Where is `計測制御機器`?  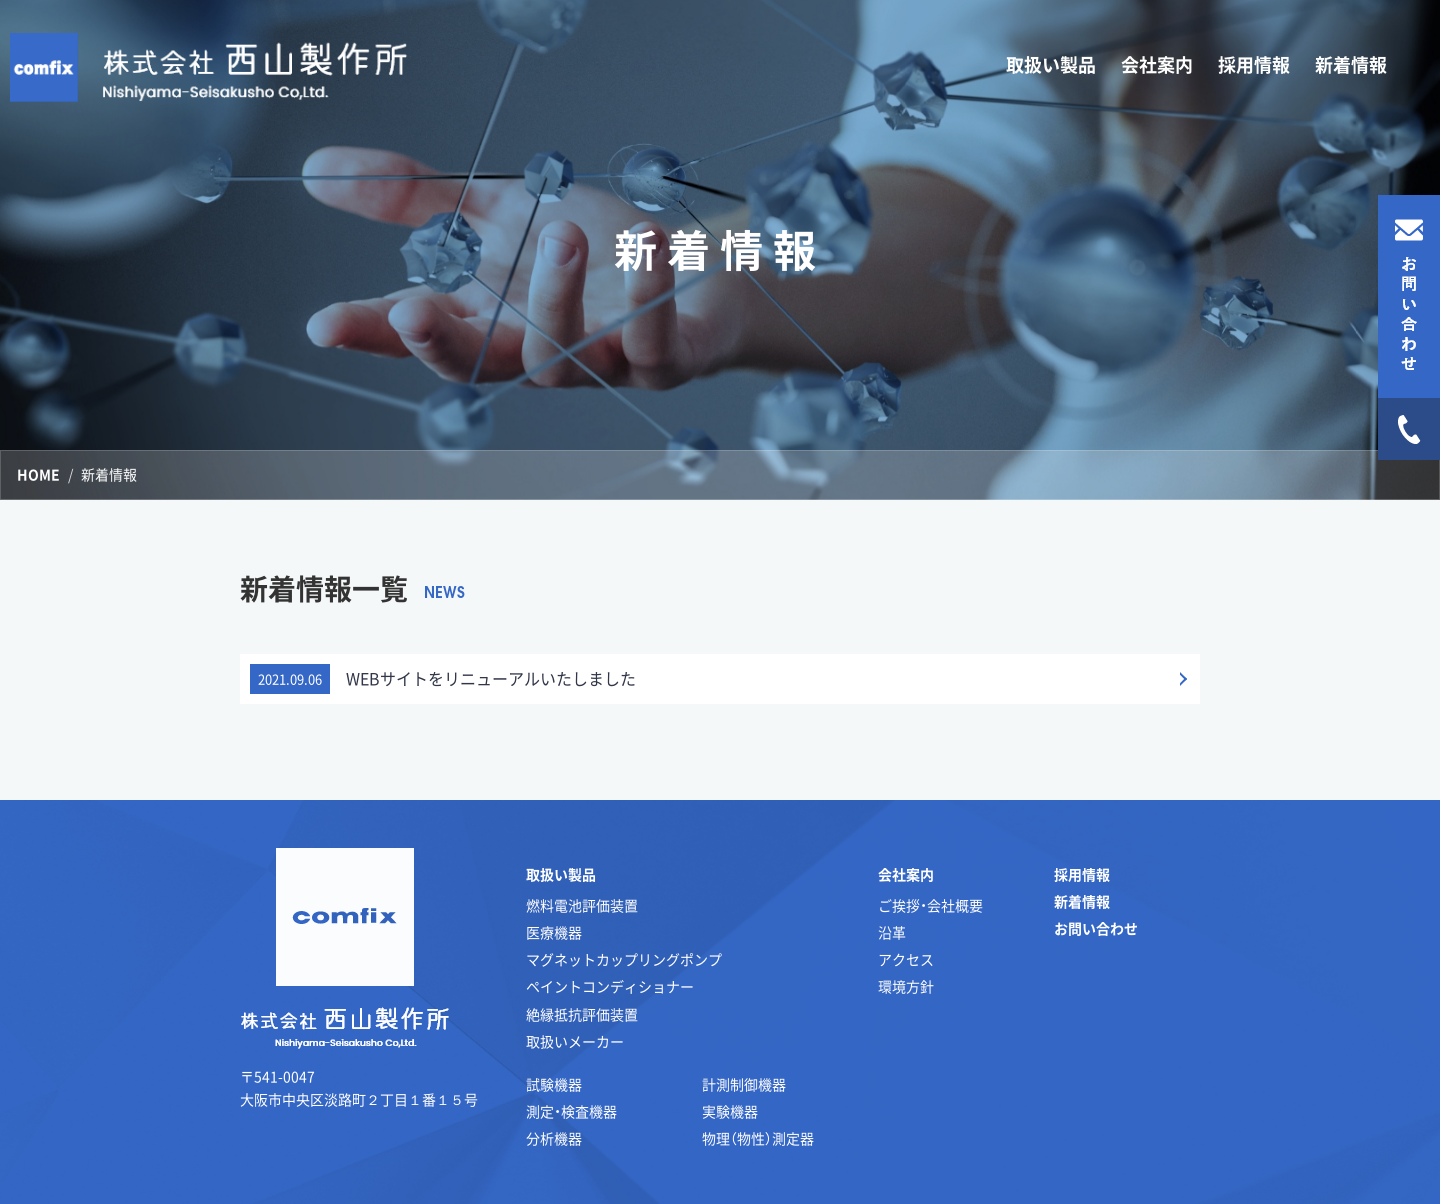 計測制御機器 is located at coordinates (744, 1084).